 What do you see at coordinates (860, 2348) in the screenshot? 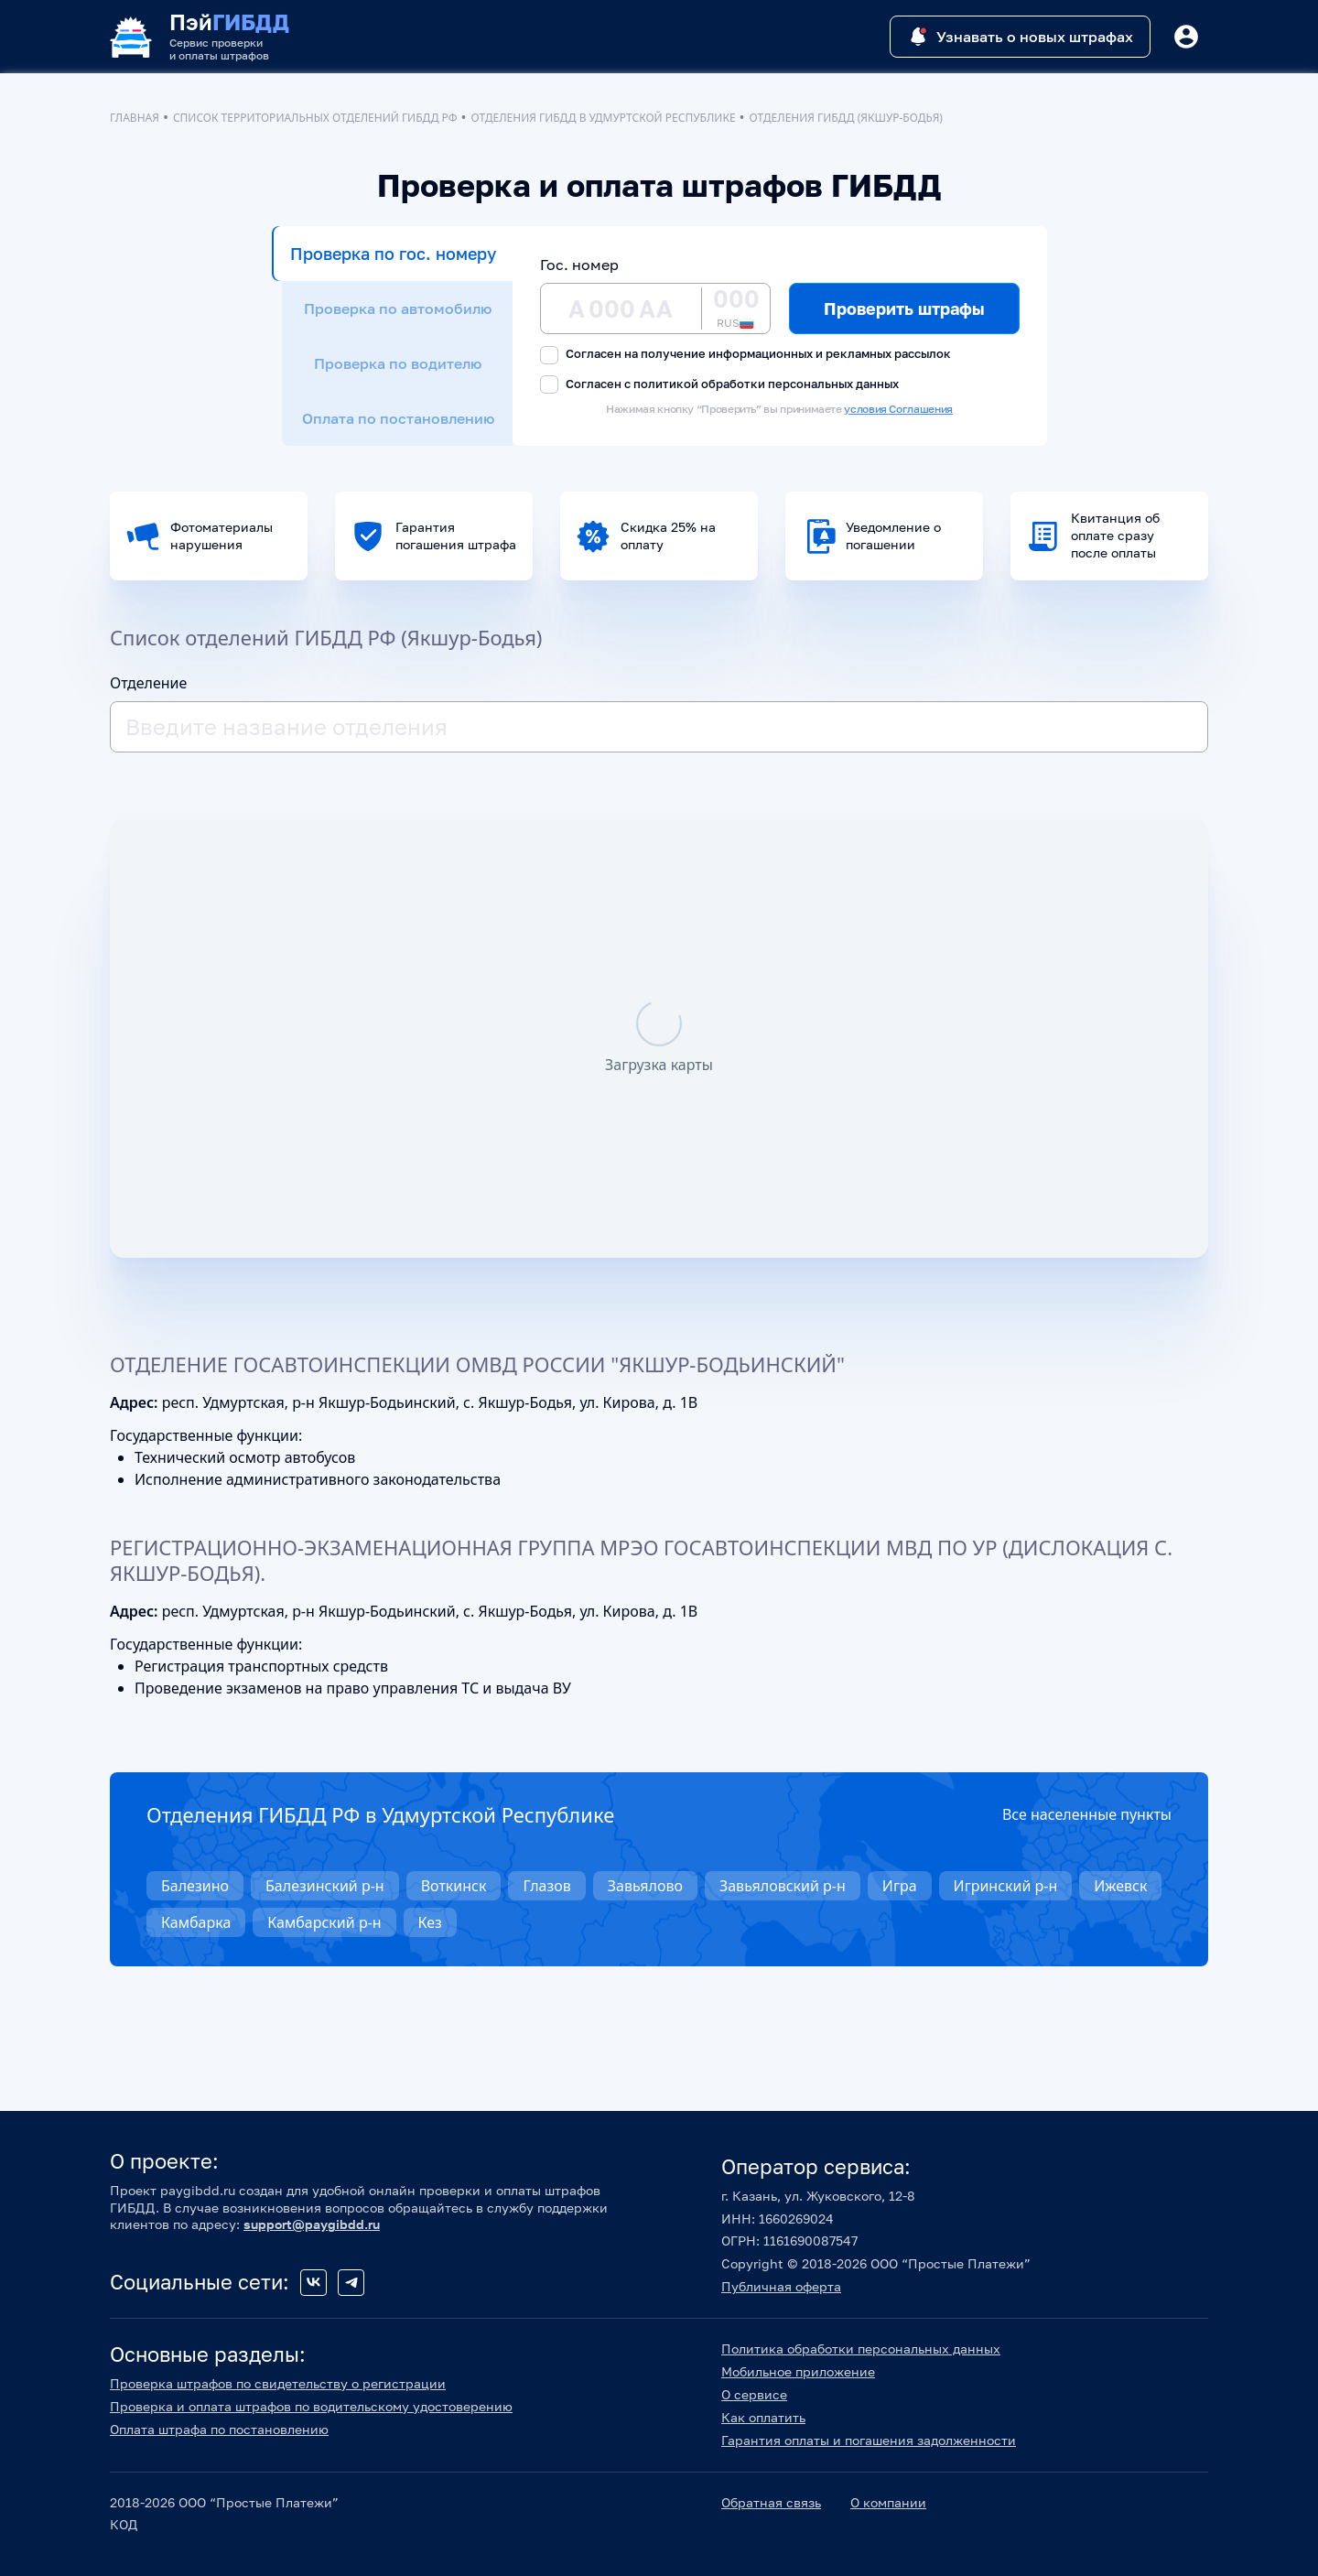
I see `Политика обработки персональных данных` at bounding box center [860, 2348].